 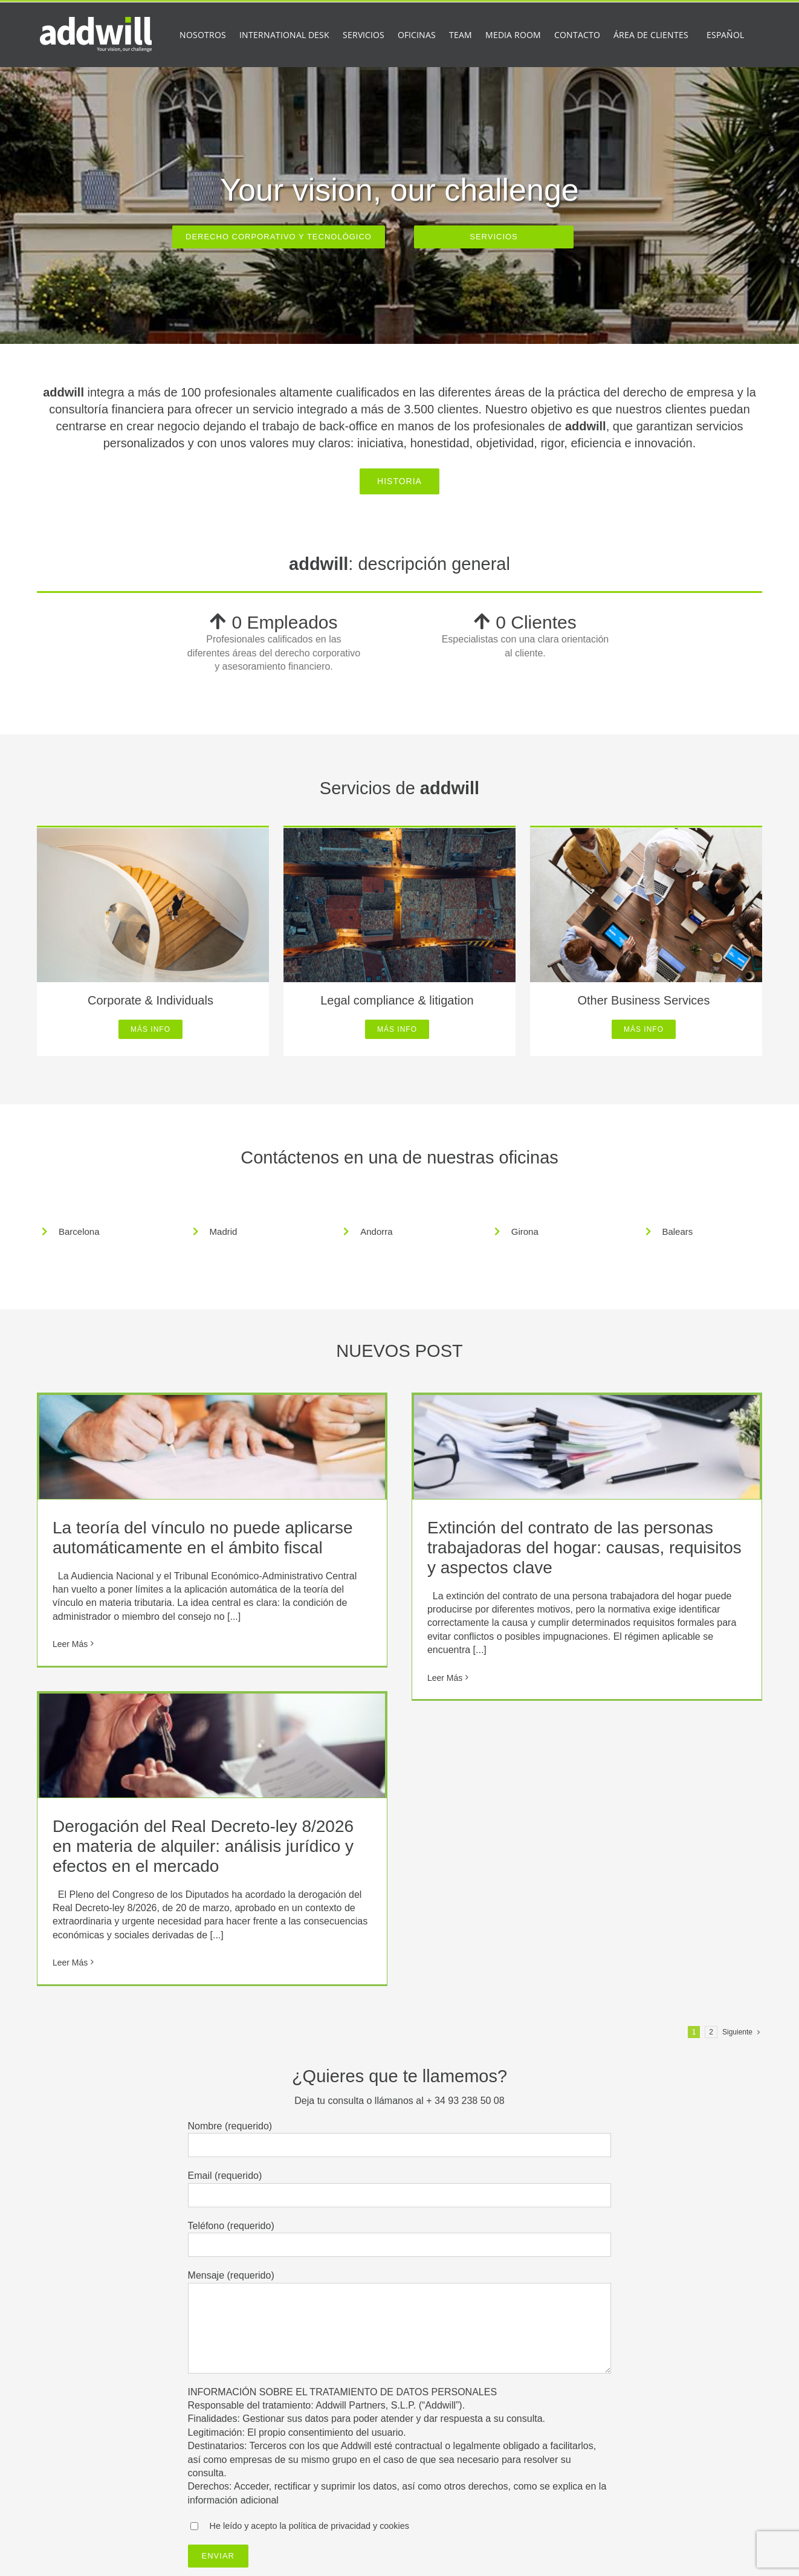 I want to click on Madrid, so click(x=224, y=1231).